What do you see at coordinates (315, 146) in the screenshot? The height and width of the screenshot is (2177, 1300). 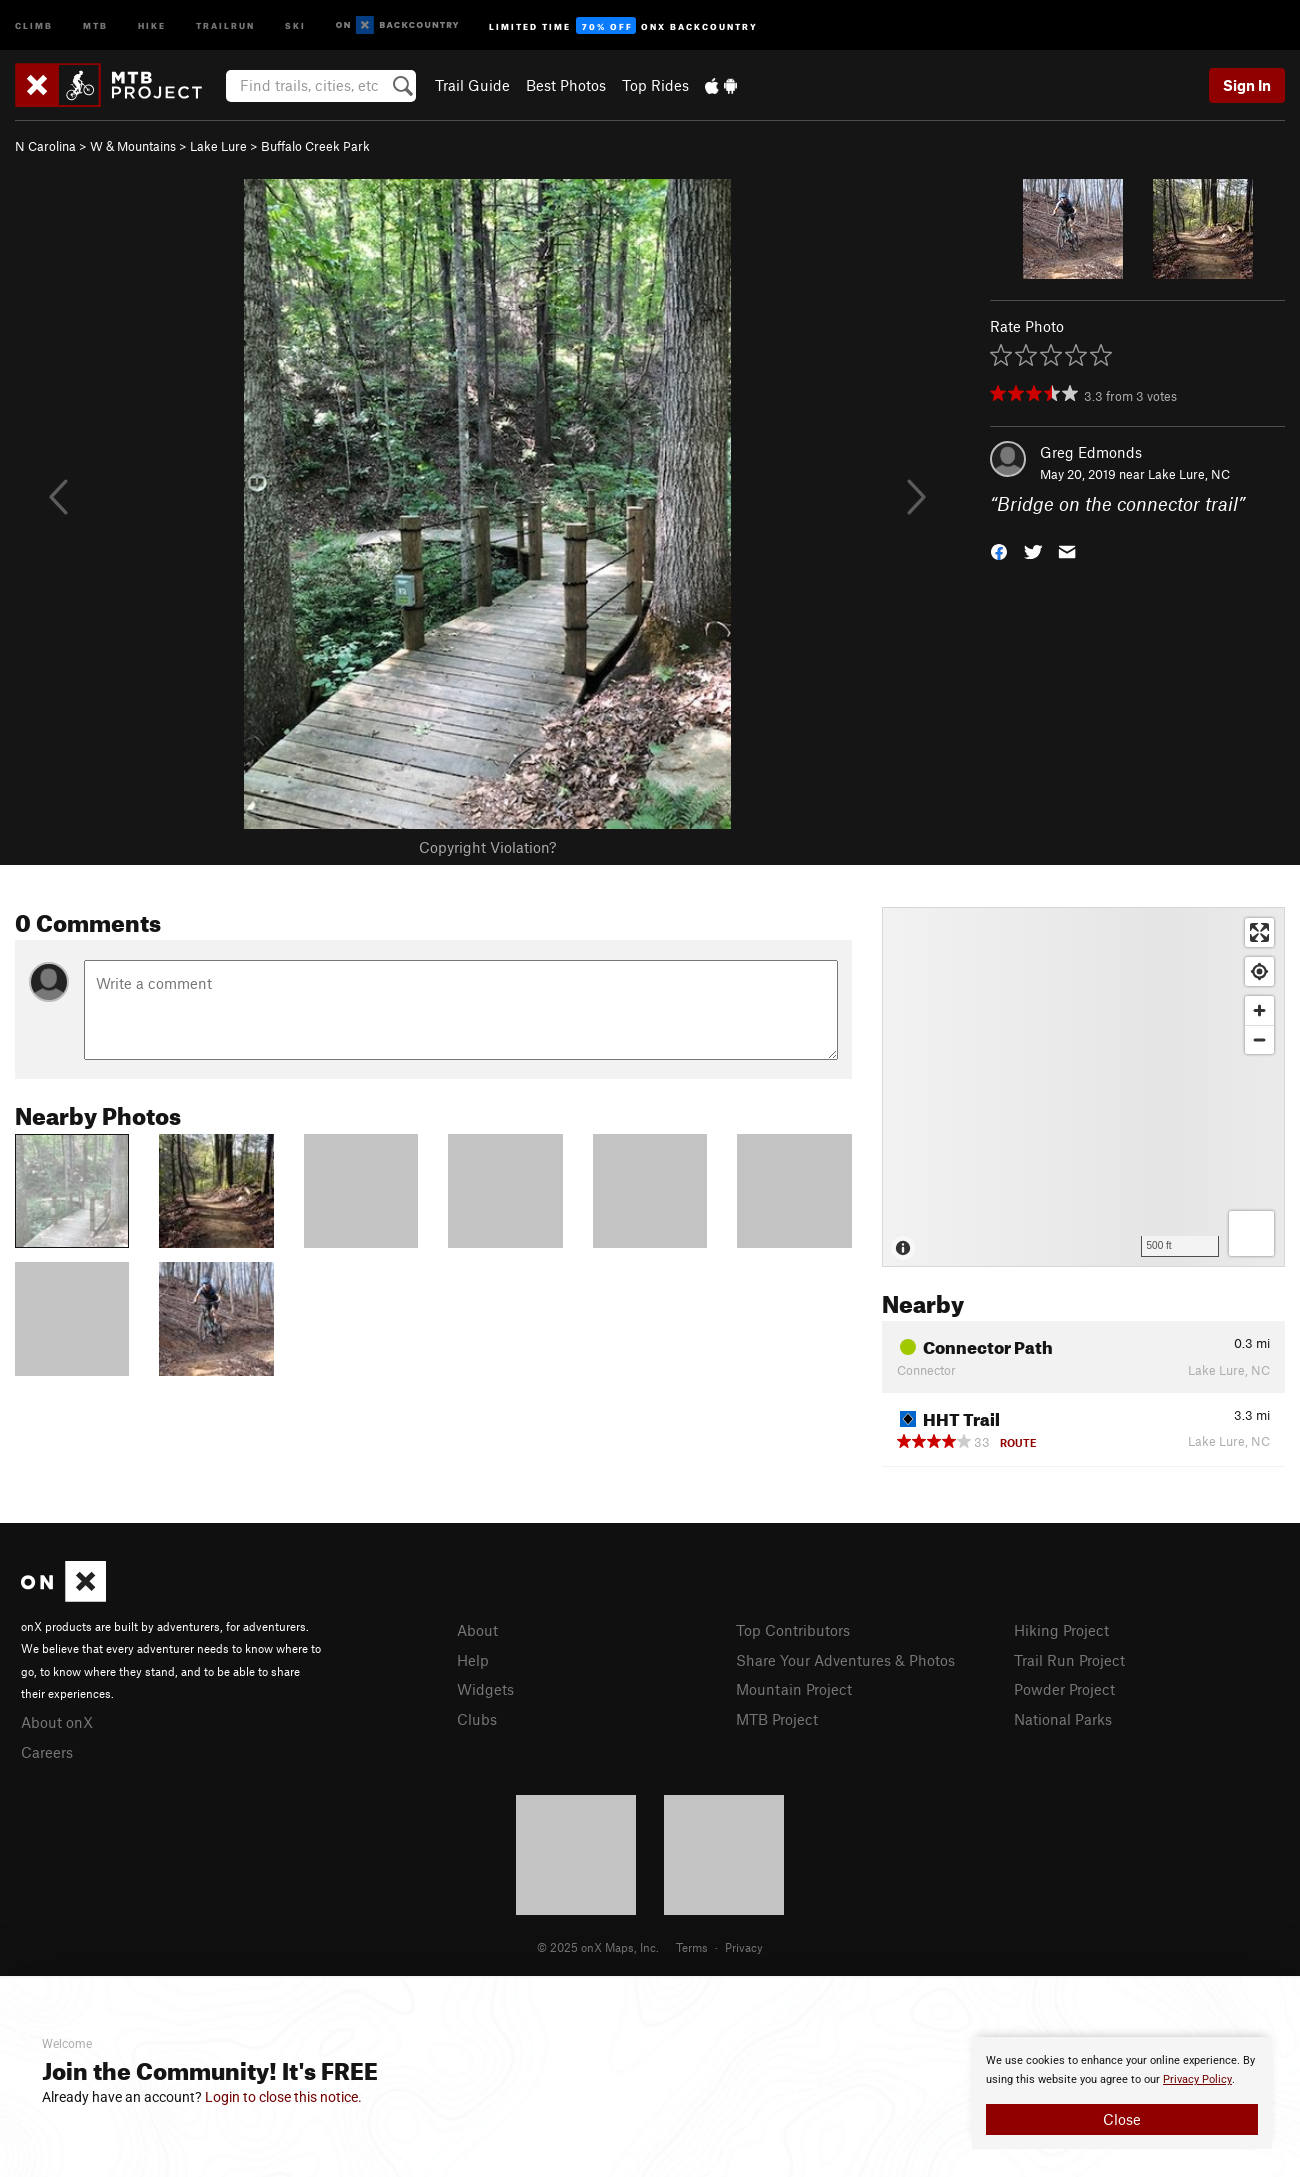 I see `Buffalo Creek Park` at bounding box center [315, 146].